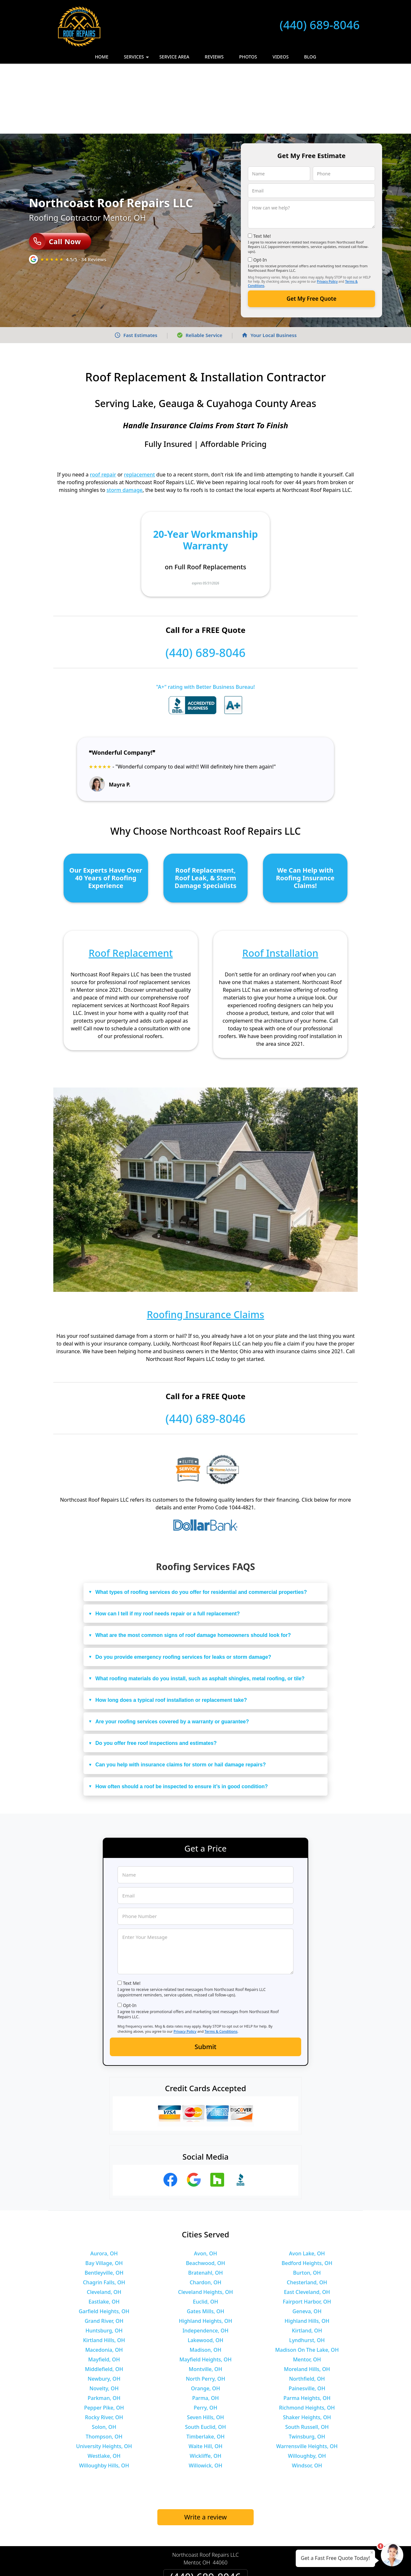  What do you see at coordinates (104, 2193) in the screenshot?
I see `Bay Village, OH` at bounding box center [104, 2193].